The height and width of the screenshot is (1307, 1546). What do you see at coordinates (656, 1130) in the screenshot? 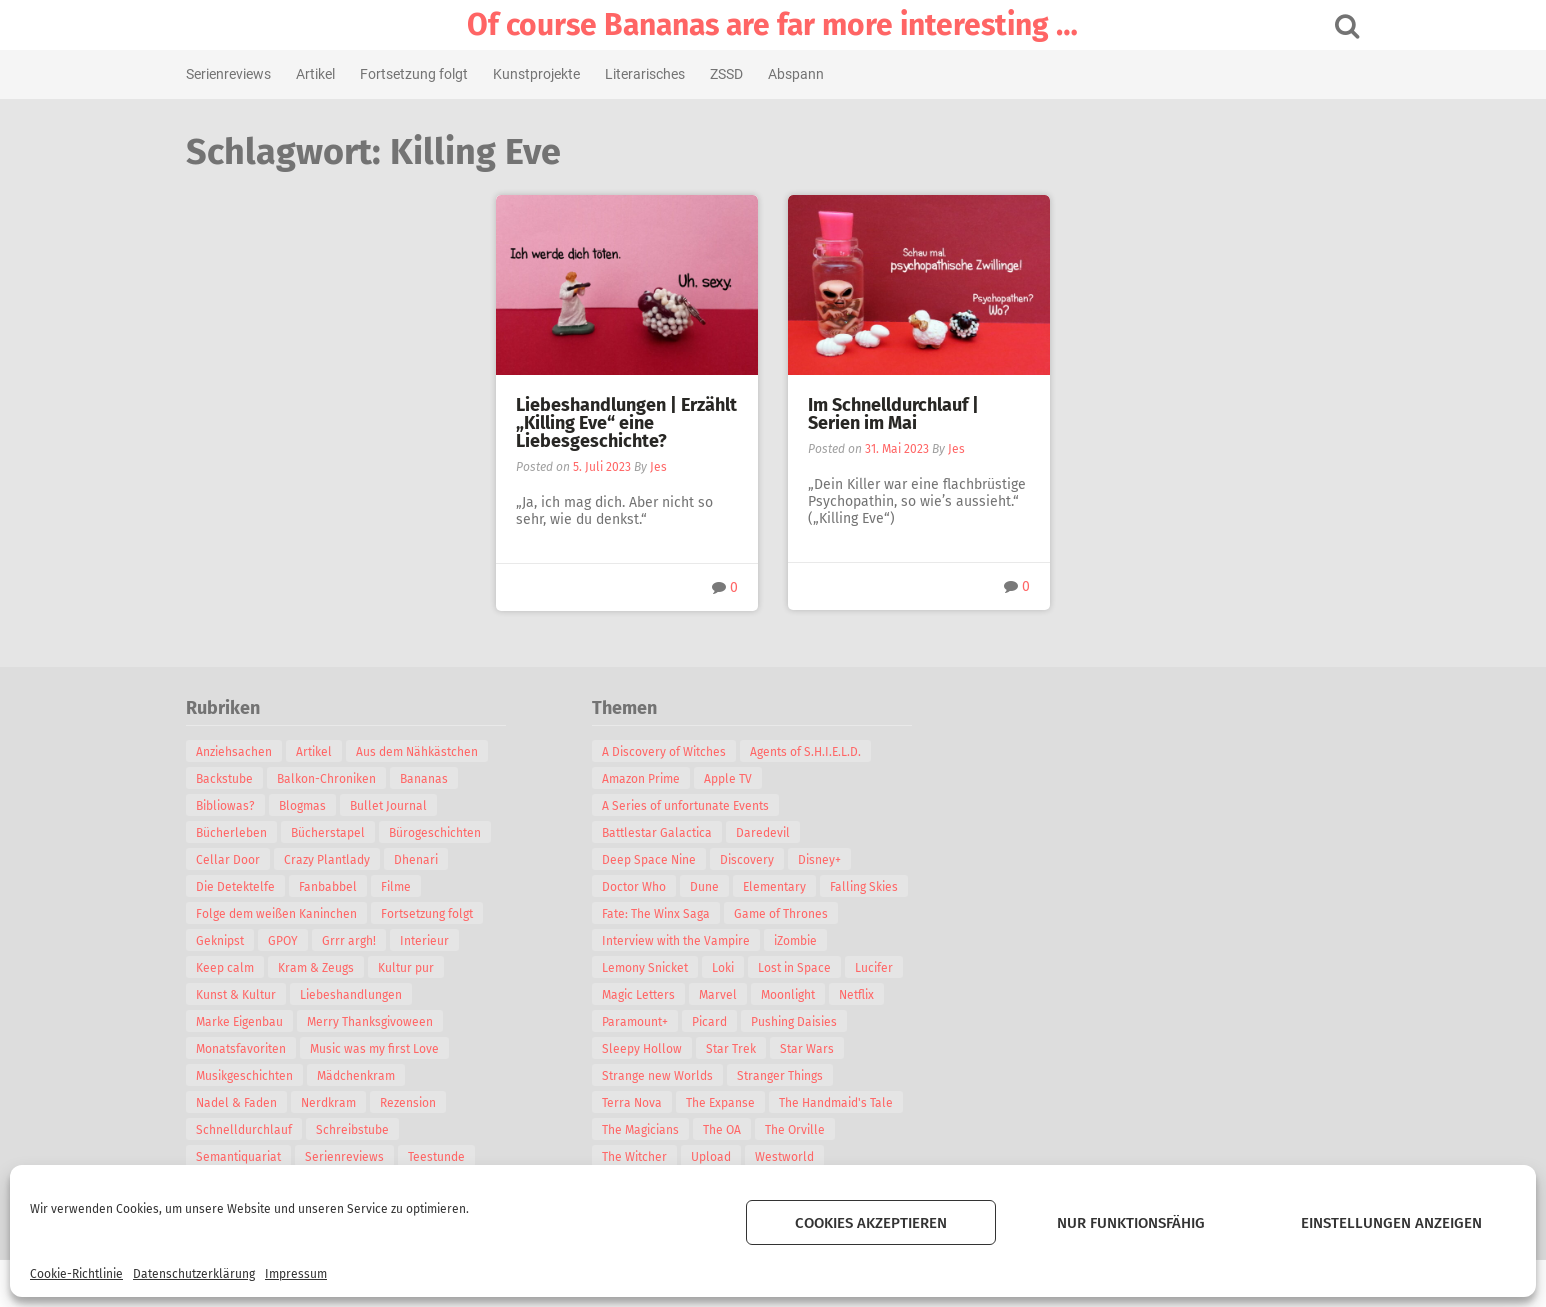
I see `The Magicians` at bounding box center [656, 1130].